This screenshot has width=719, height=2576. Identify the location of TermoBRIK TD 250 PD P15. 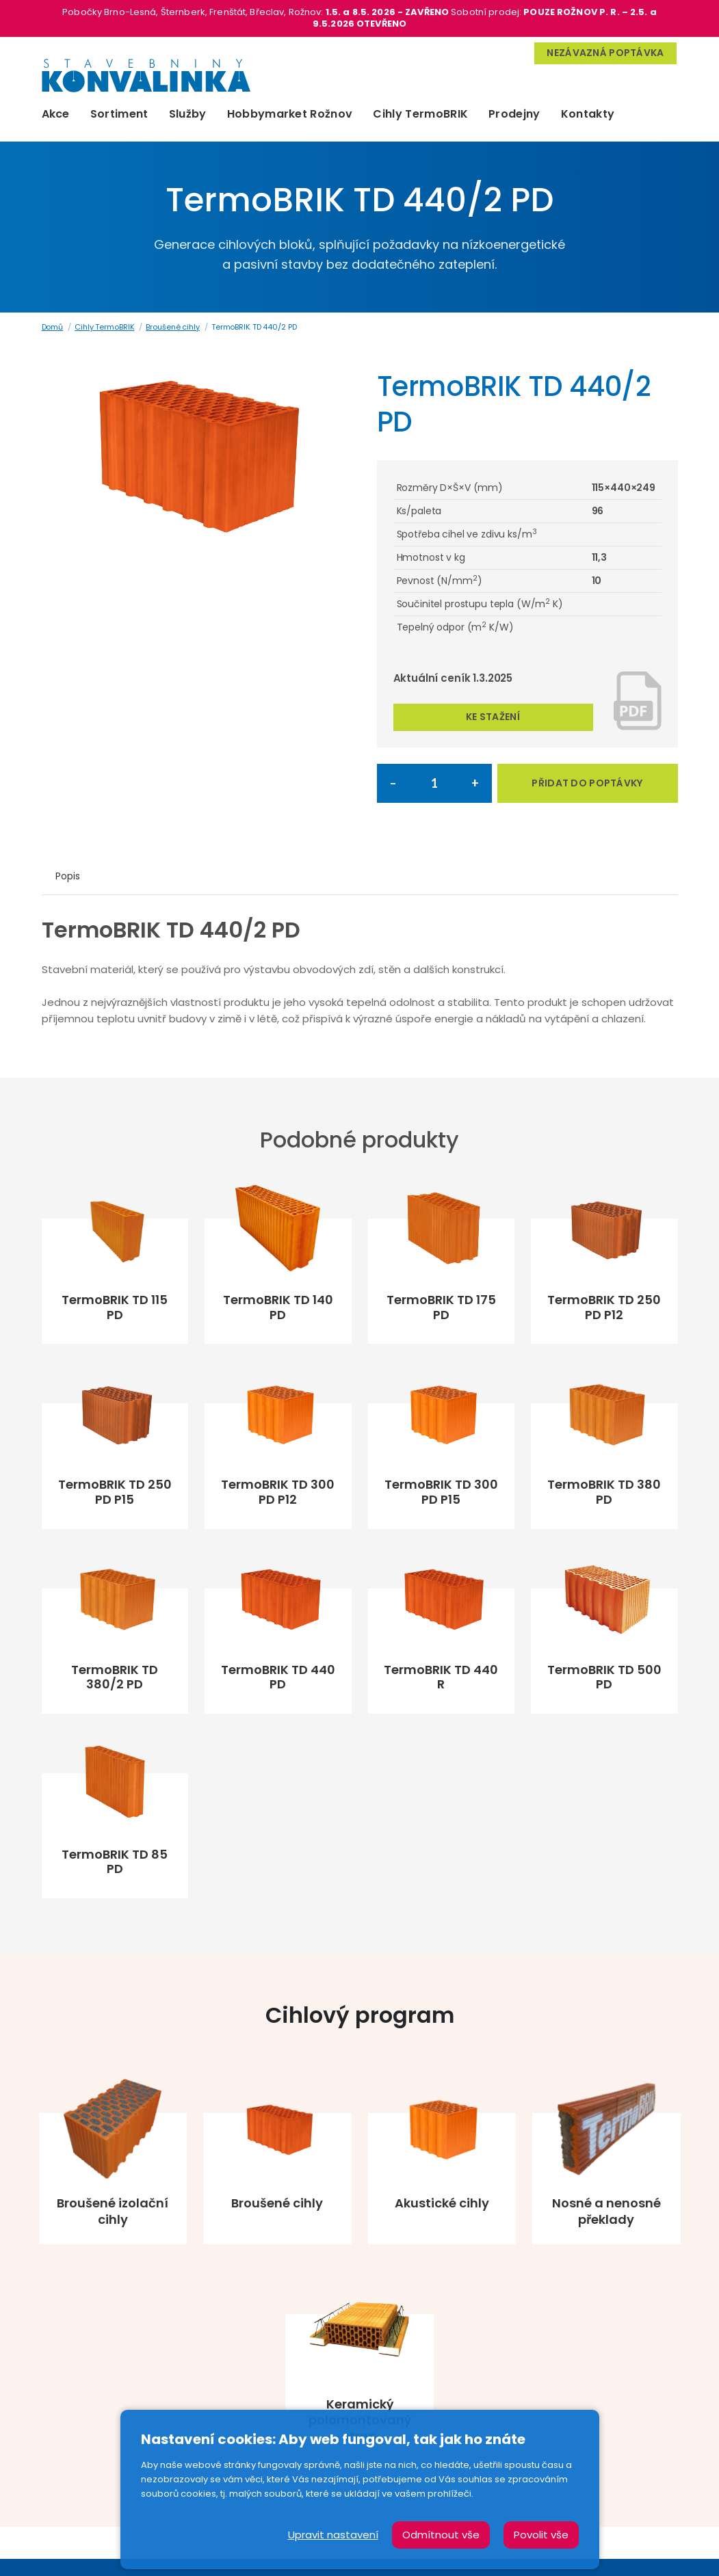
(115, 1491).